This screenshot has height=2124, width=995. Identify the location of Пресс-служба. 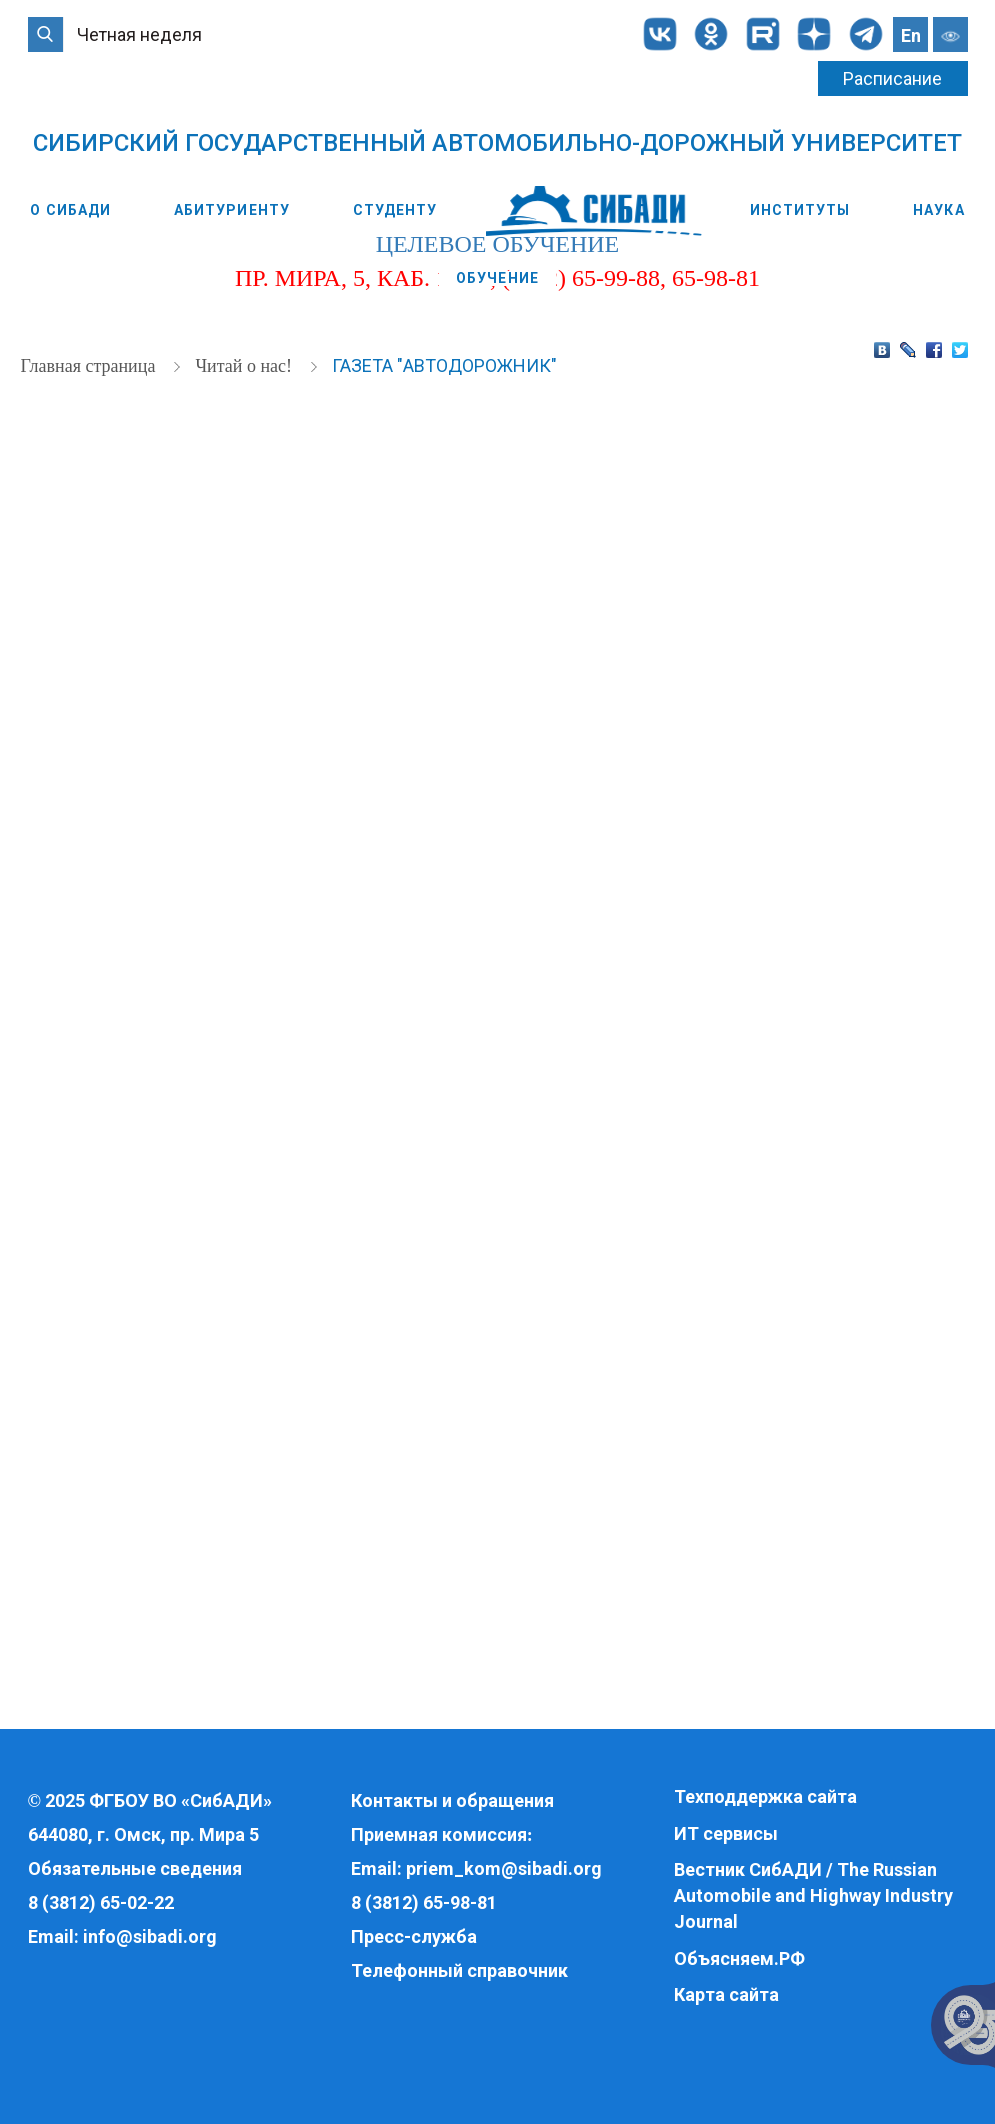
(414, 1936).